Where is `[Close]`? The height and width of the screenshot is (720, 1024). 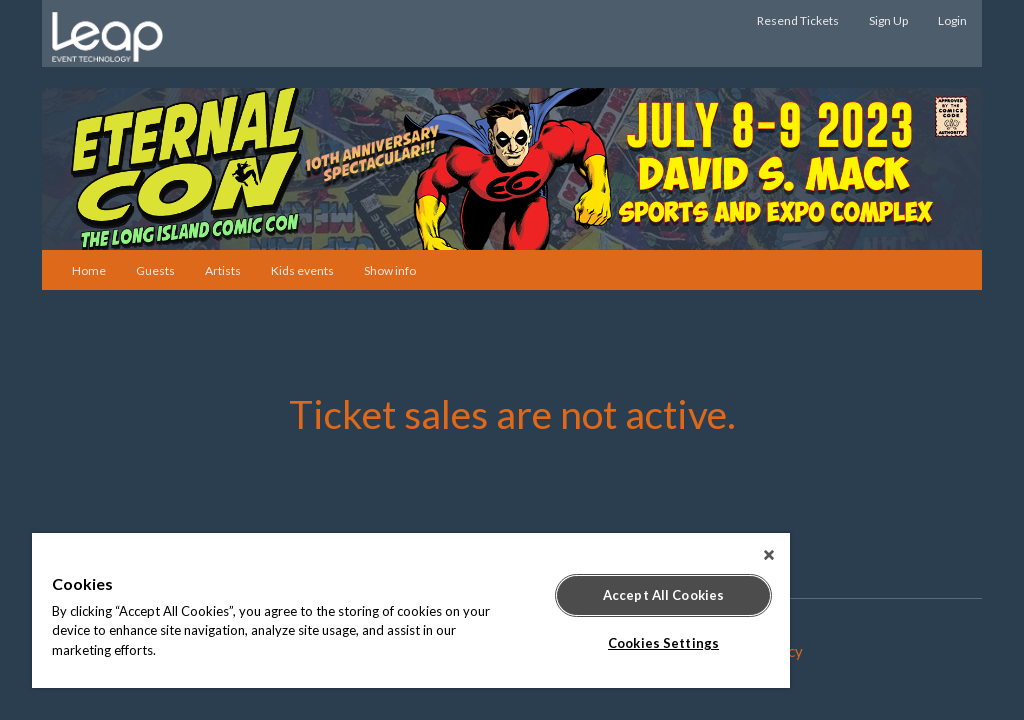 [Close] is located at coordinates (769, 555).